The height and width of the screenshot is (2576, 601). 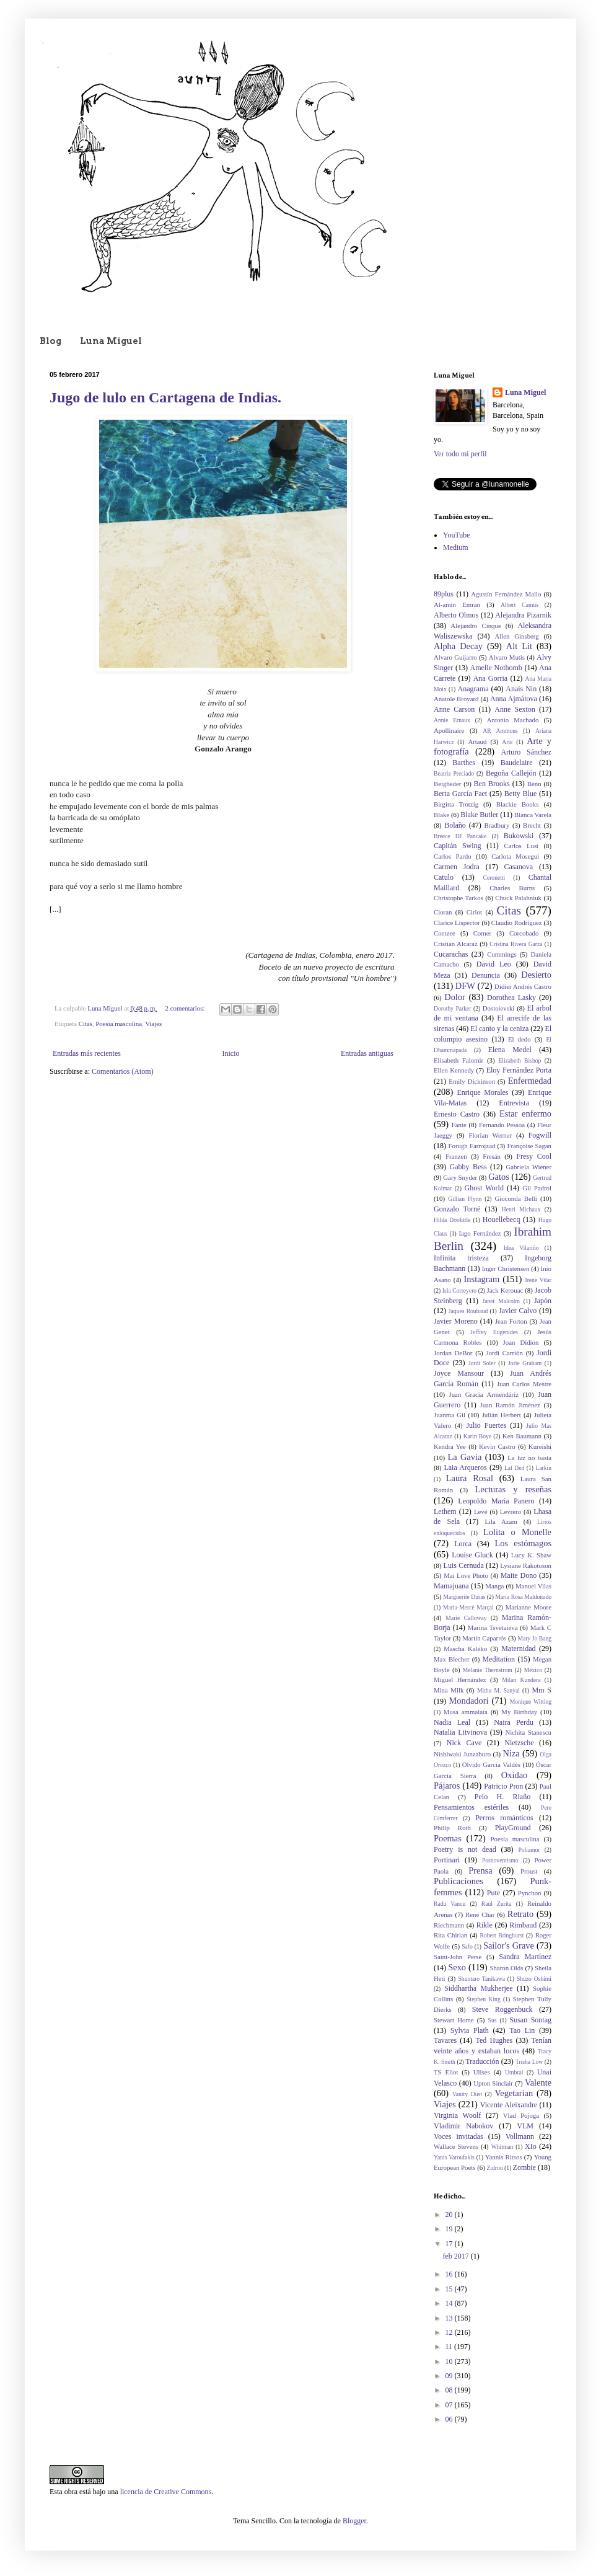 What do you see at coordinates (503, 1786) in the screenshot?
I see `Patricio Pron` at bounding box center [503, 1786].